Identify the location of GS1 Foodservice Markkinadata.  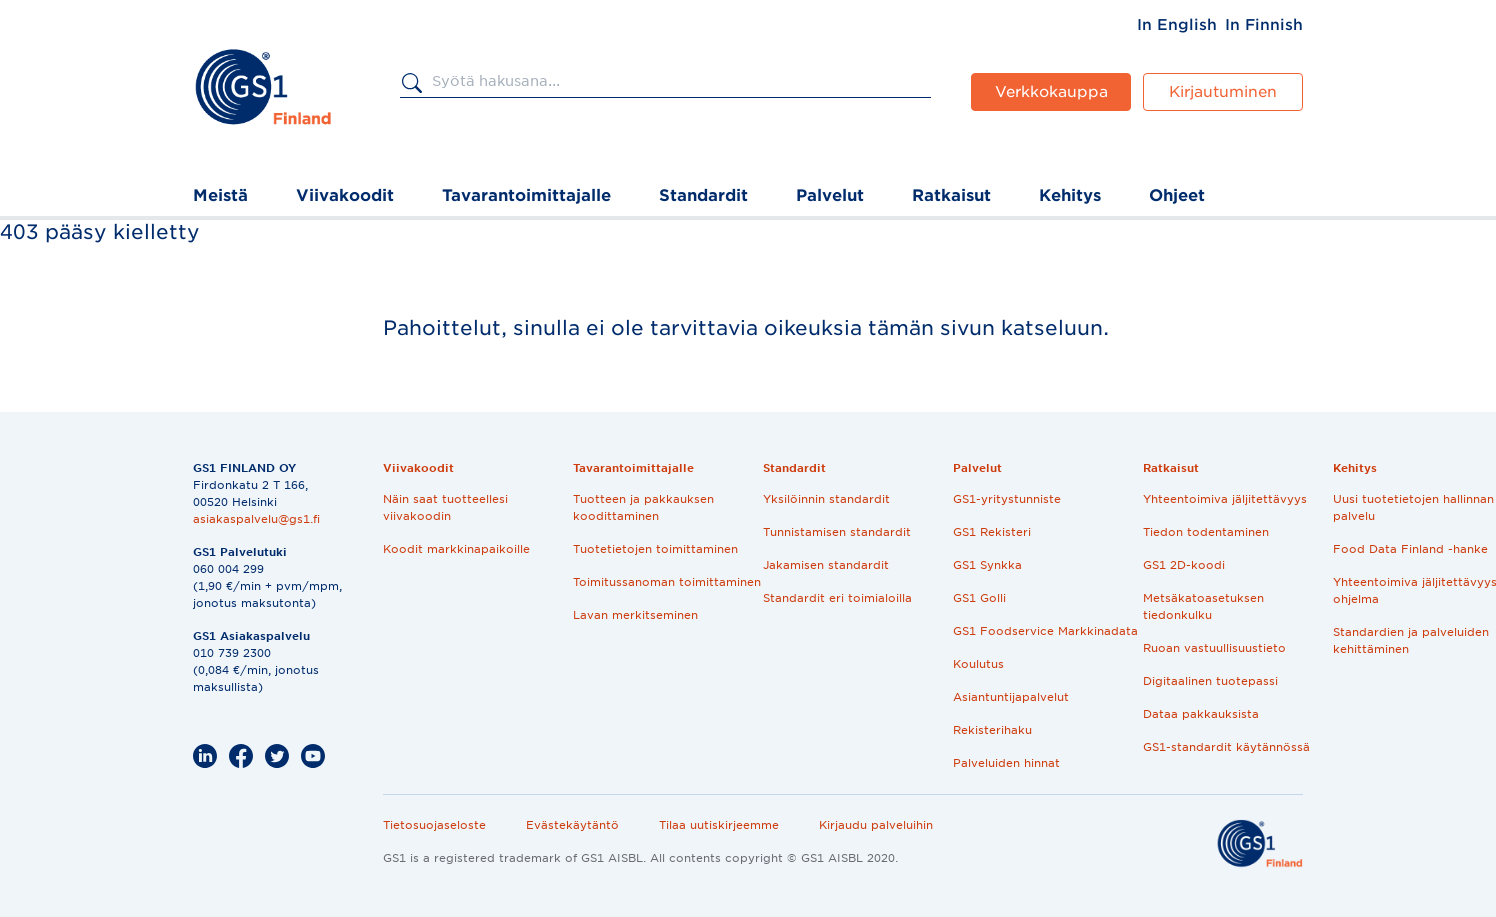
(1045, 631).